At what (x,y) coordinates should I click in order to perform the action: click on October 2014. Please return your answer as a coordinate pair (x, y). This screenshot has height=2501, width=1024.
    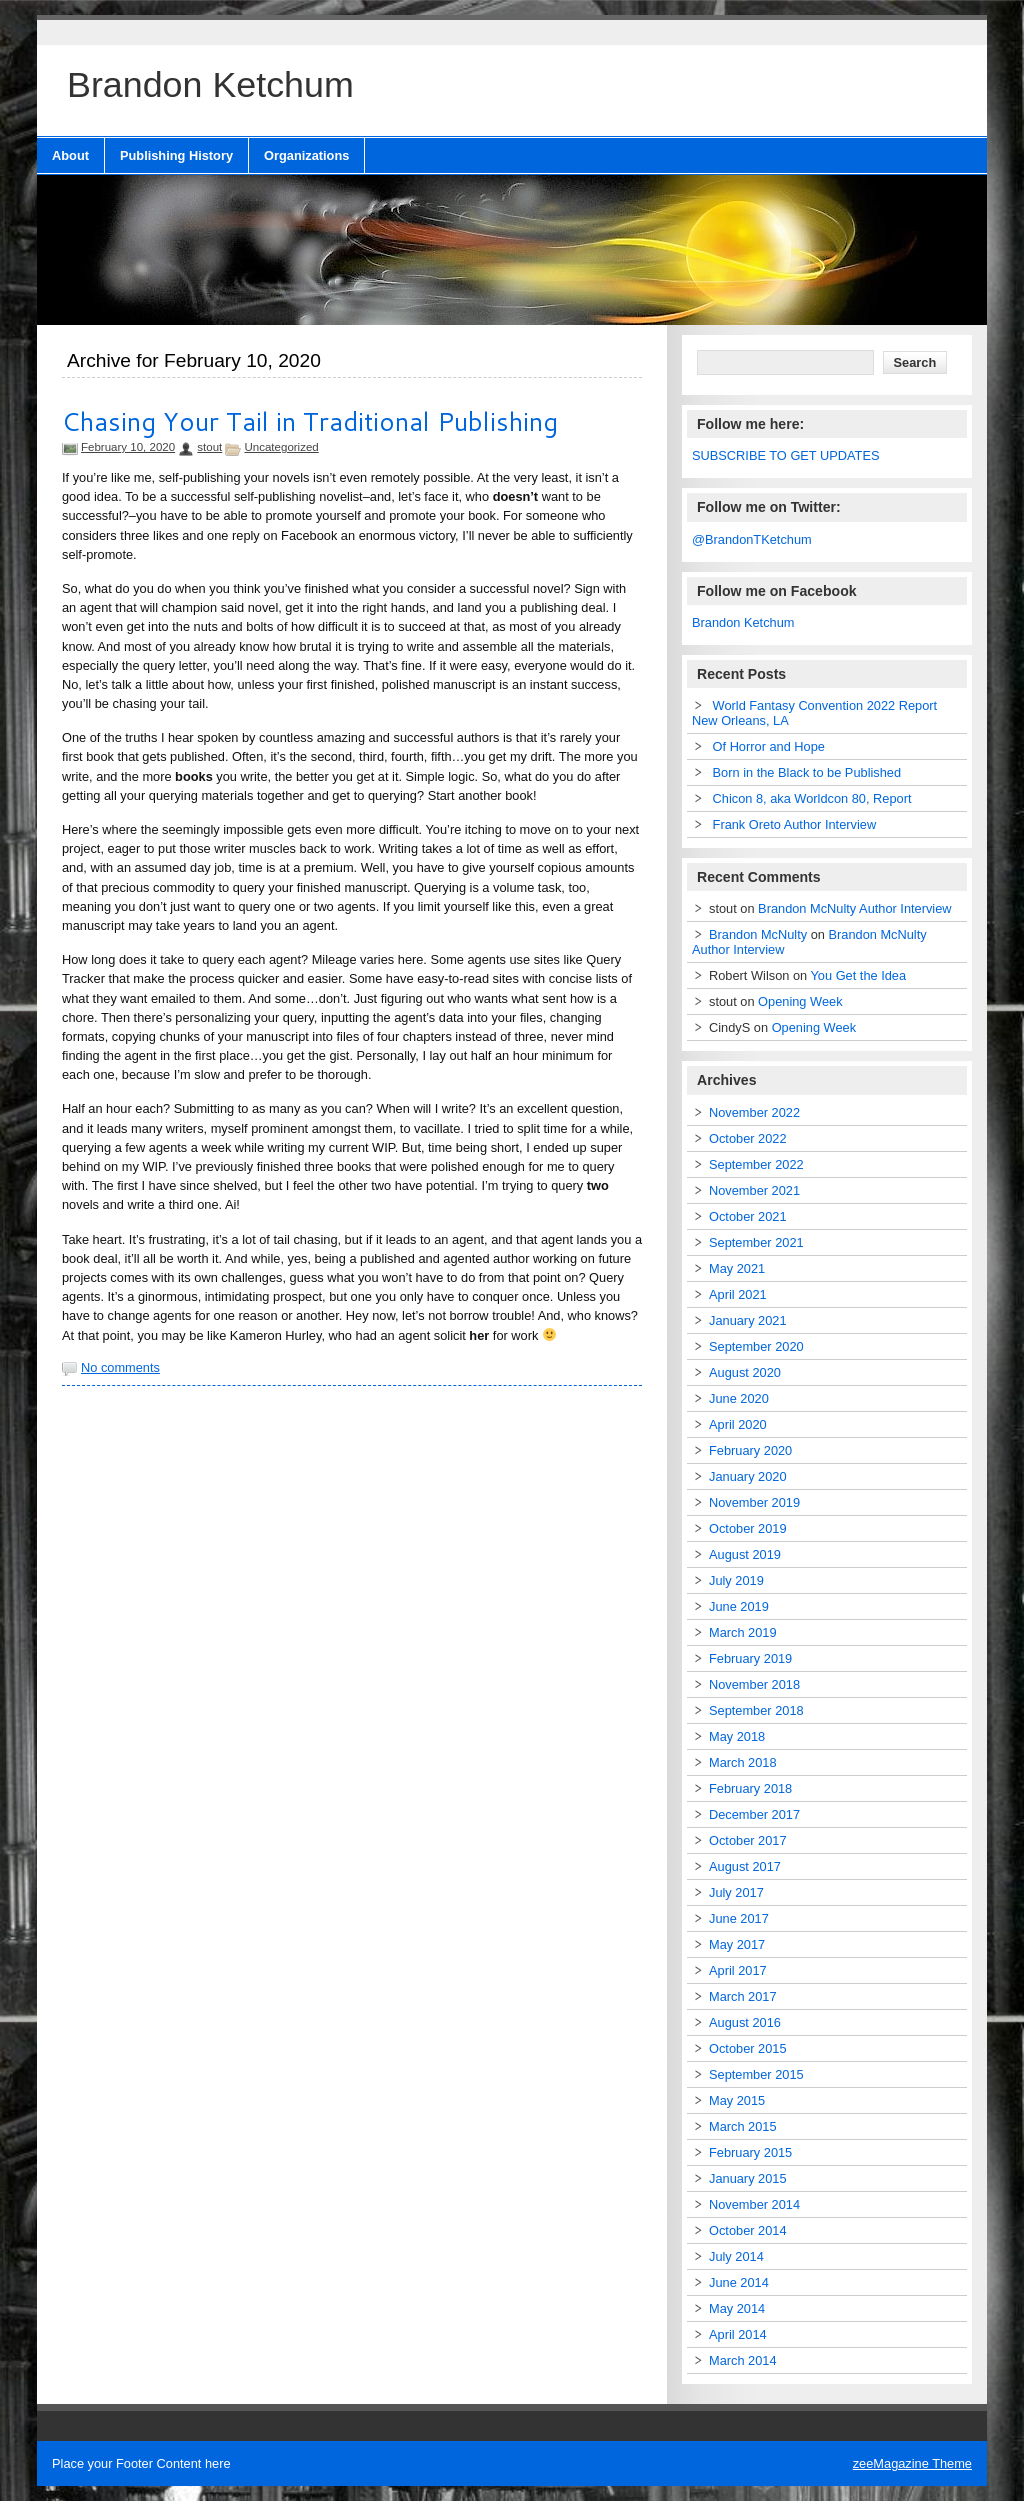
    Looking at the image, I should click on (748, 2230).